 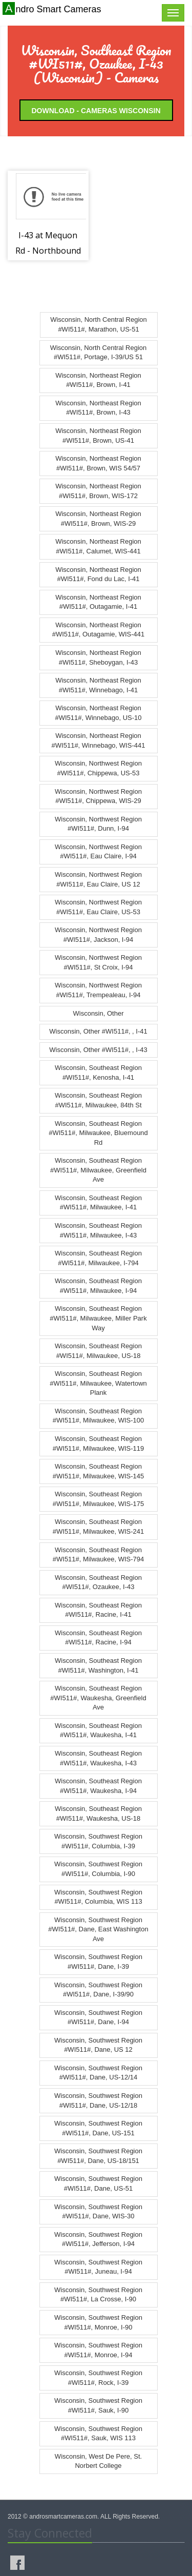 What do you see at coordinates (98, 1554) in the screenshot?
I see `Wisconsin, Southeast Region #WI511#, Milwaukee, WIS-794` at bounding box center [98, 1554].